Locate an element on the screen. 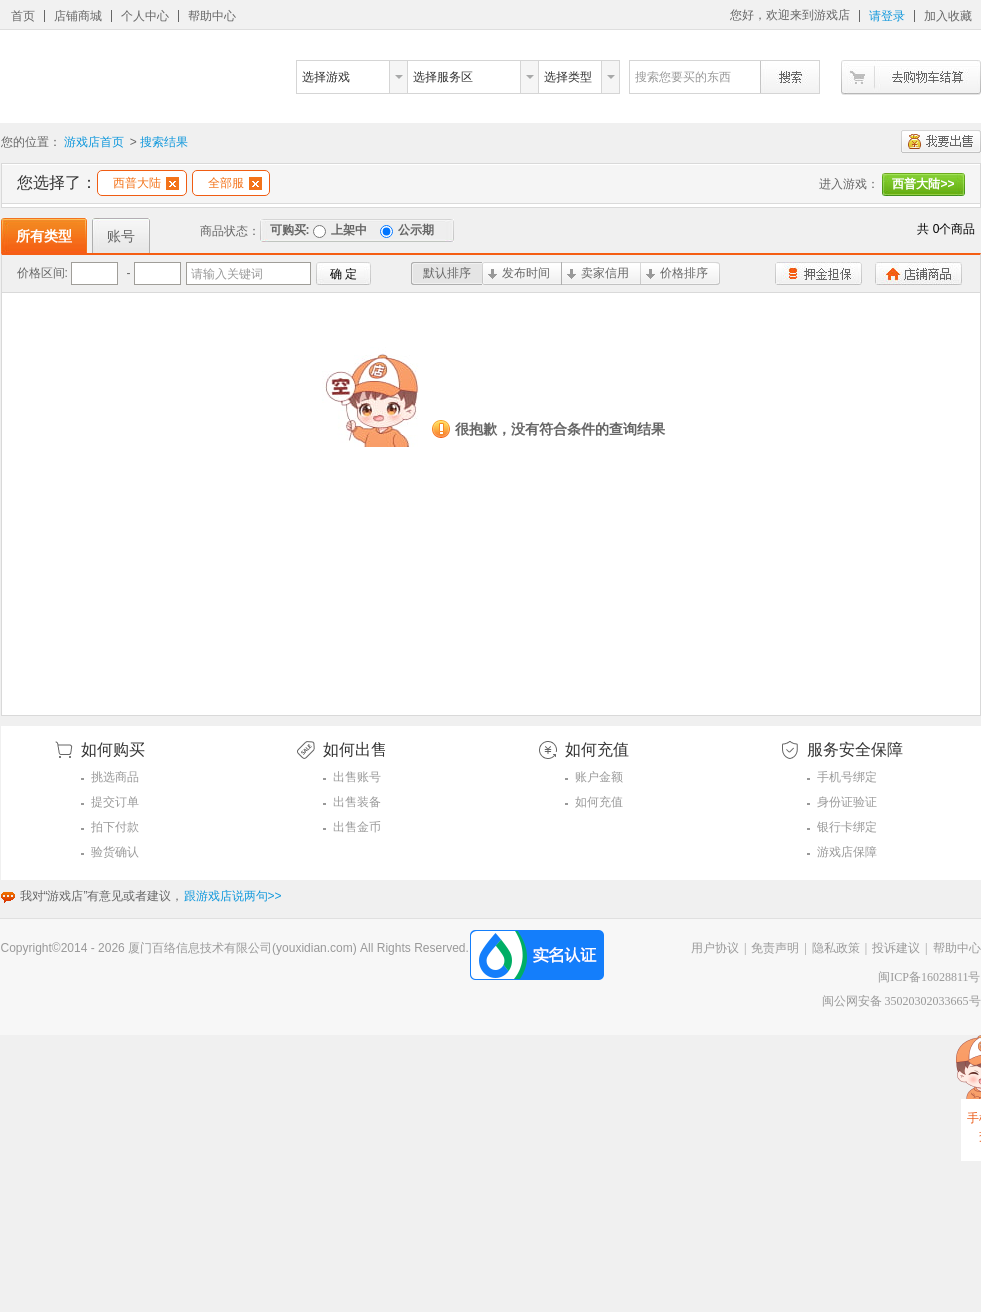 The image size is (981, 1312). 手机号绑定 is located at coordinates (847, 777).